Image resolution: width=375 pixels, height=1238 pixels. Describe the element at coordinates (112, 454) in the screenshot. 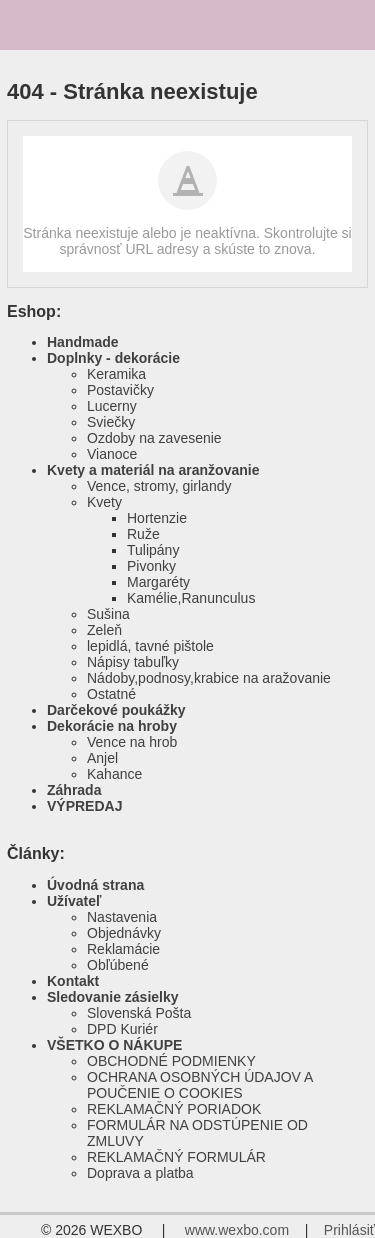

I see `Vianoce` at that location.